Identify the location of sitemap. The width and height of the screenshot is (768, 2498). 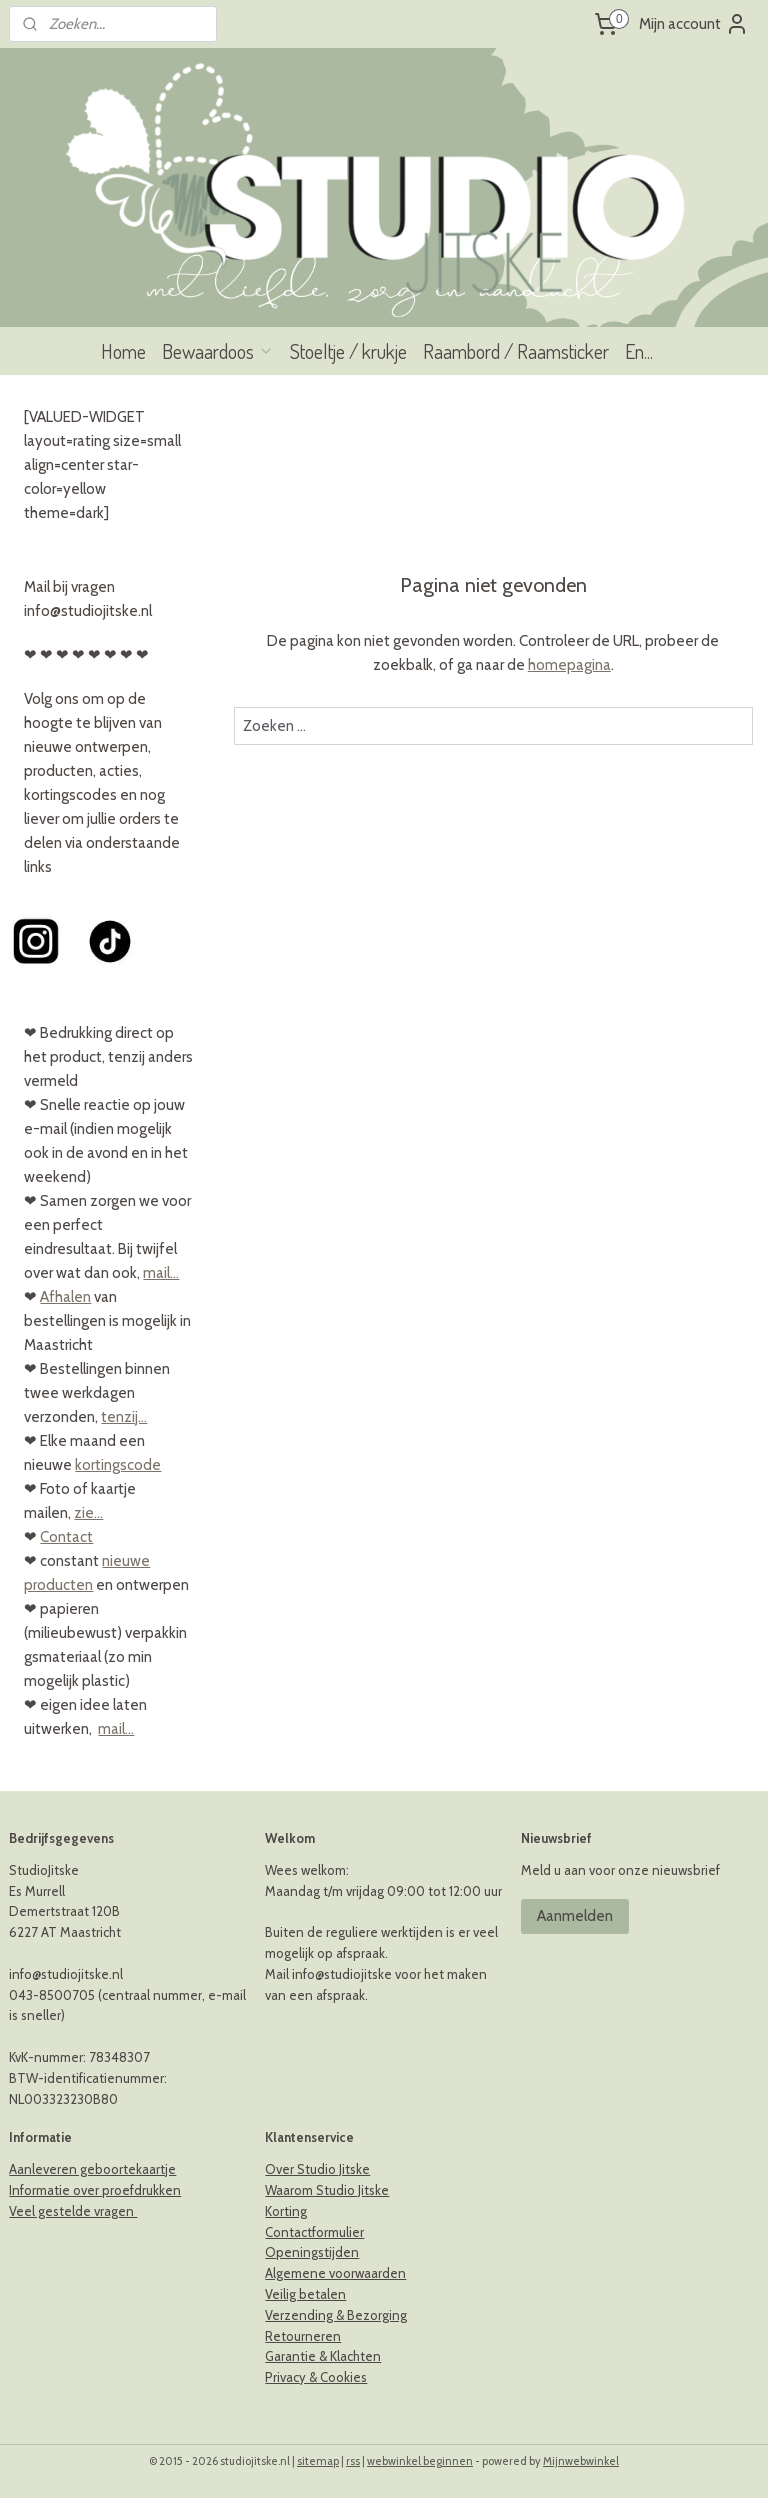
(318, 2461).